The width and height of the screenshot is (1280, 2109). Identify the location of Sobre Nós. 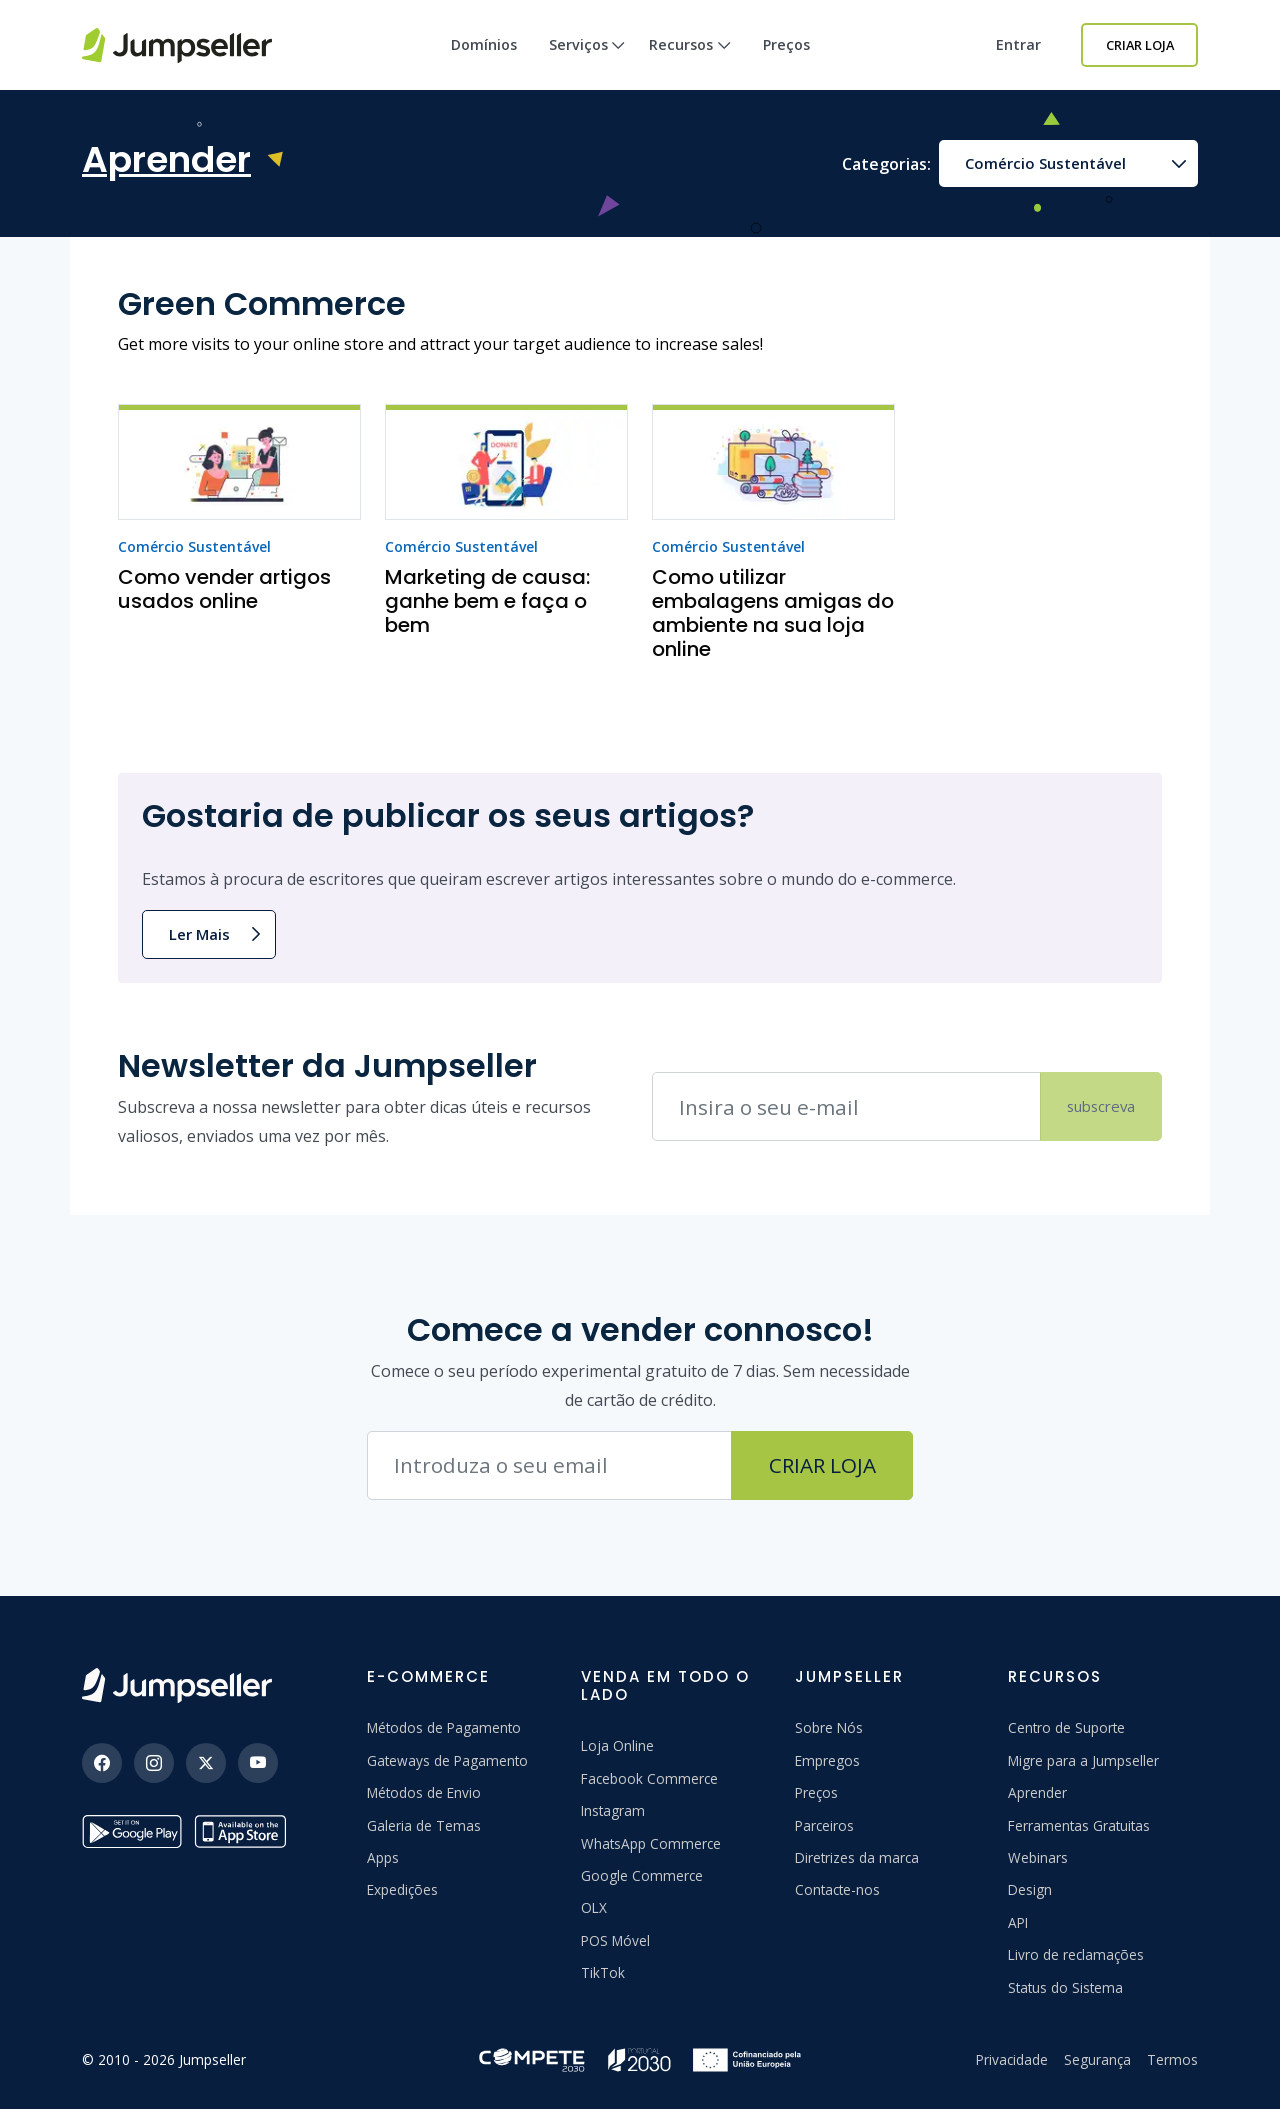
(829, 1727).